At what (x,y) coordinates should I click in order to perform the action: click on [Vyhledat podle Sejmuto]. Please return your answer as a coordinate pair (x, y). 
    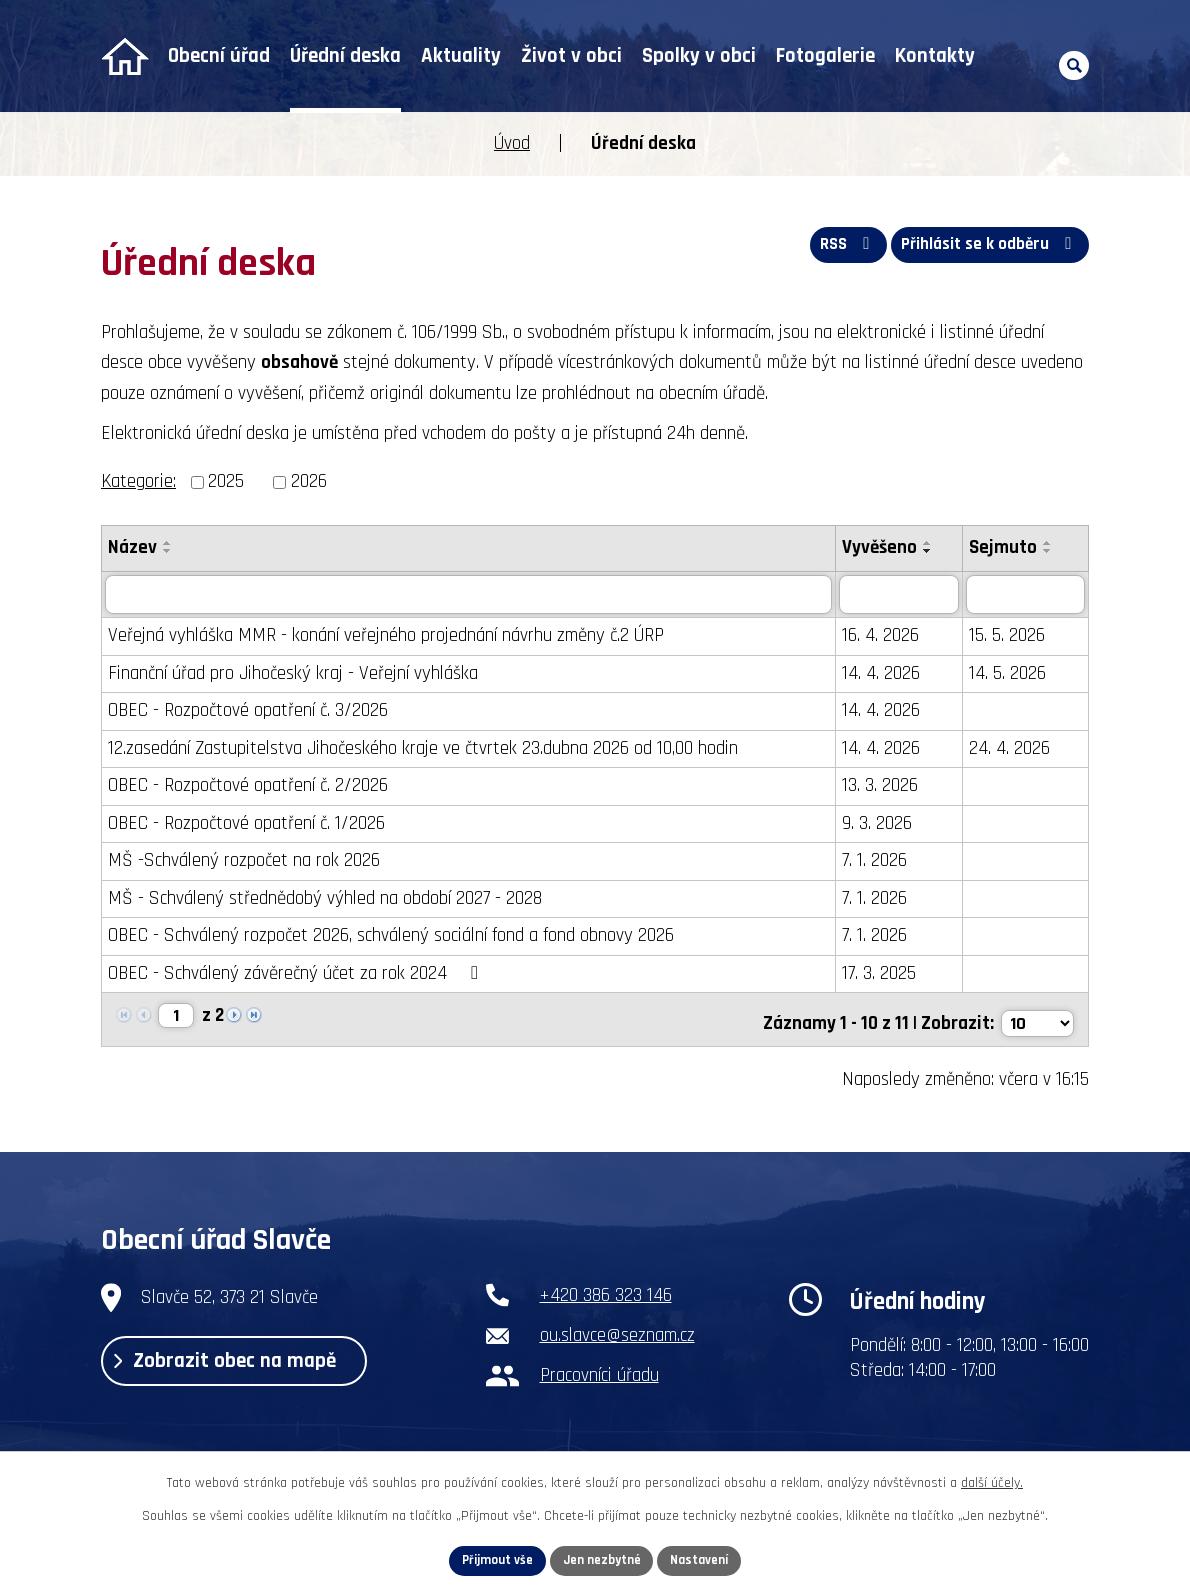
    Looking at the image, I should click on (1028, 595).